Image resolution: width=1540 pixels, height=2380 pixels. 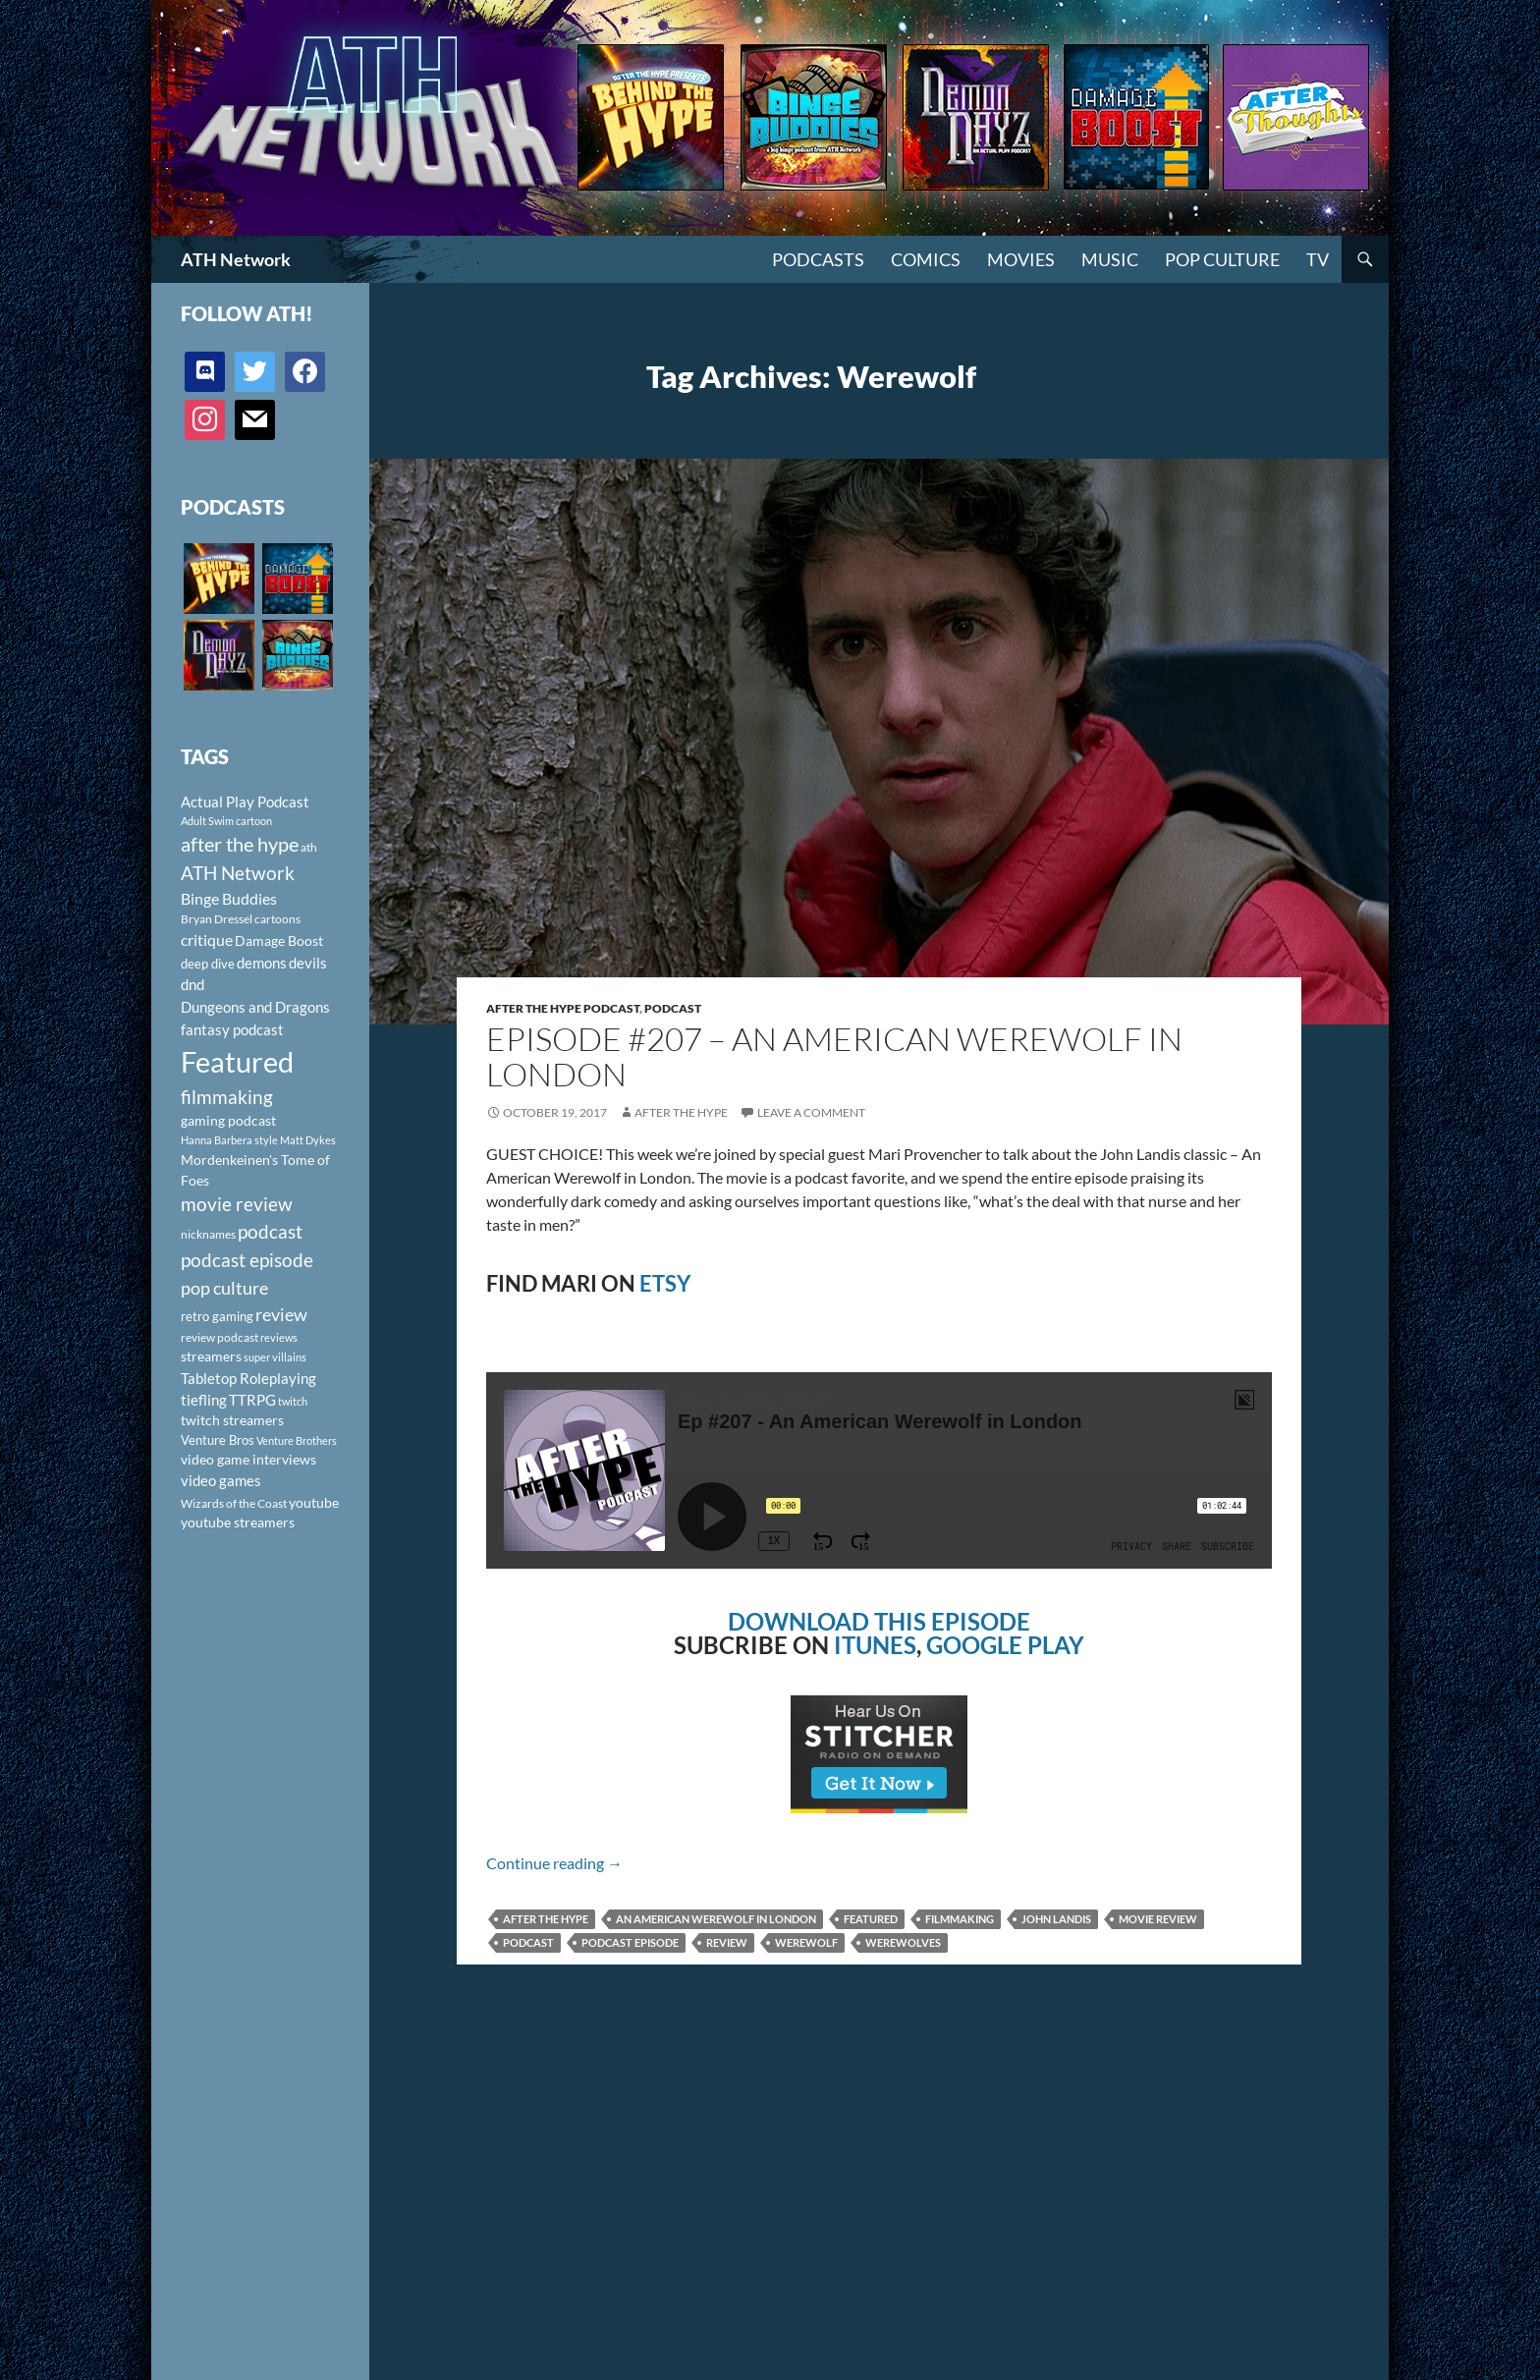 I want to click on movie review [movie review (242 items)], so click(x=237, y=1204).